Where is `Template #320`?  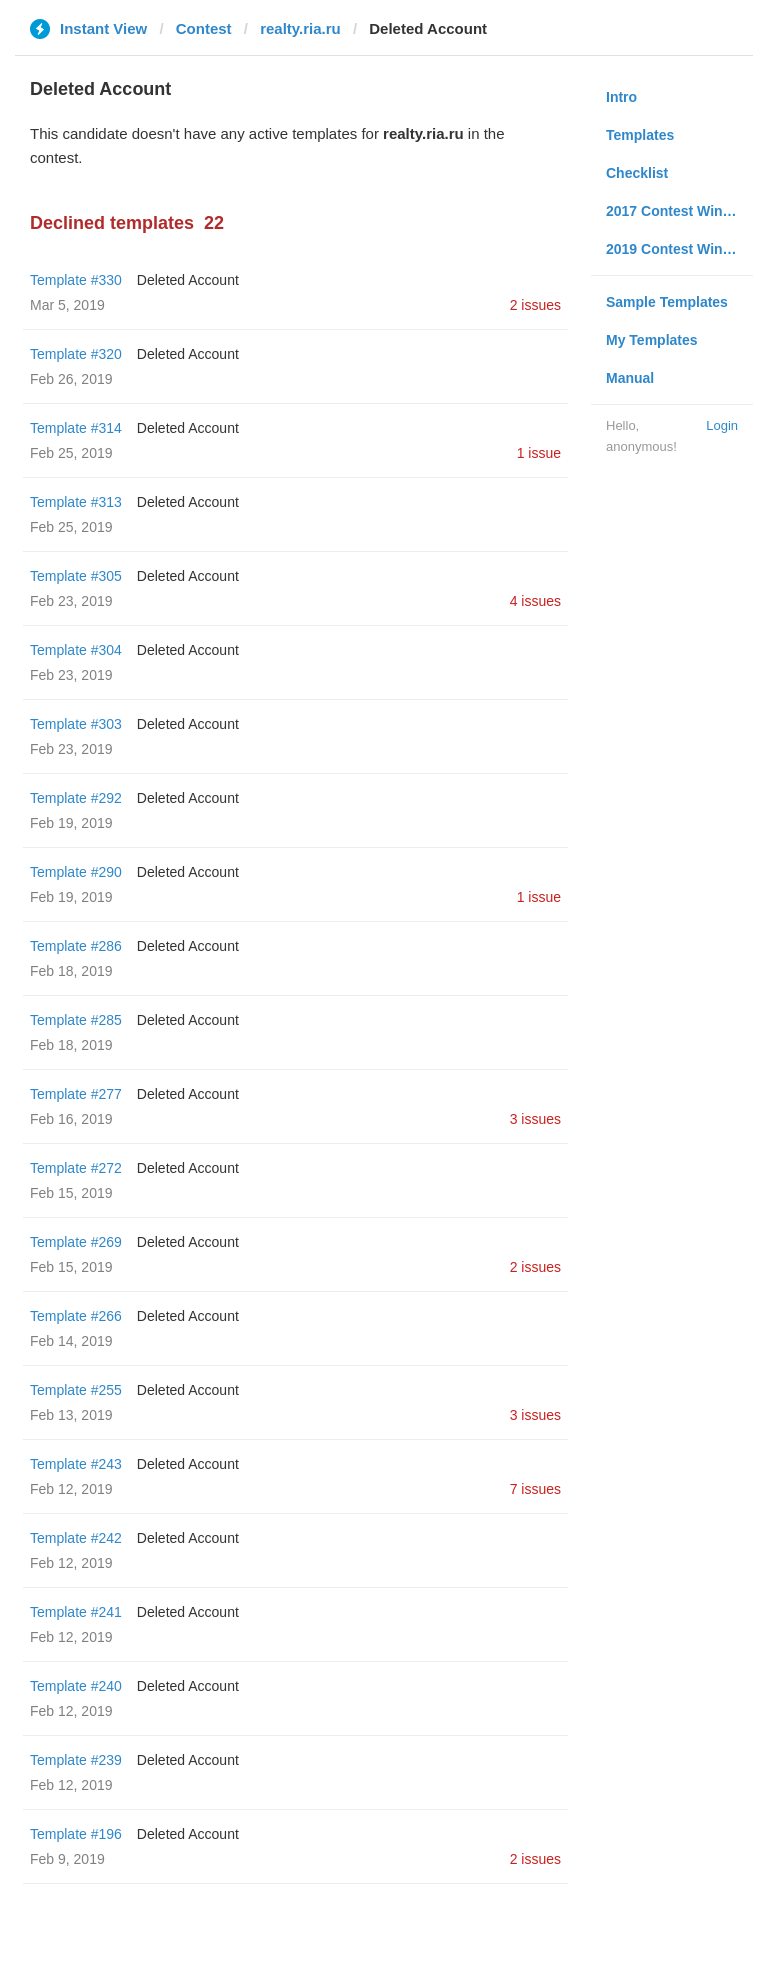 Template #320 is located at coordinates (76, 354).